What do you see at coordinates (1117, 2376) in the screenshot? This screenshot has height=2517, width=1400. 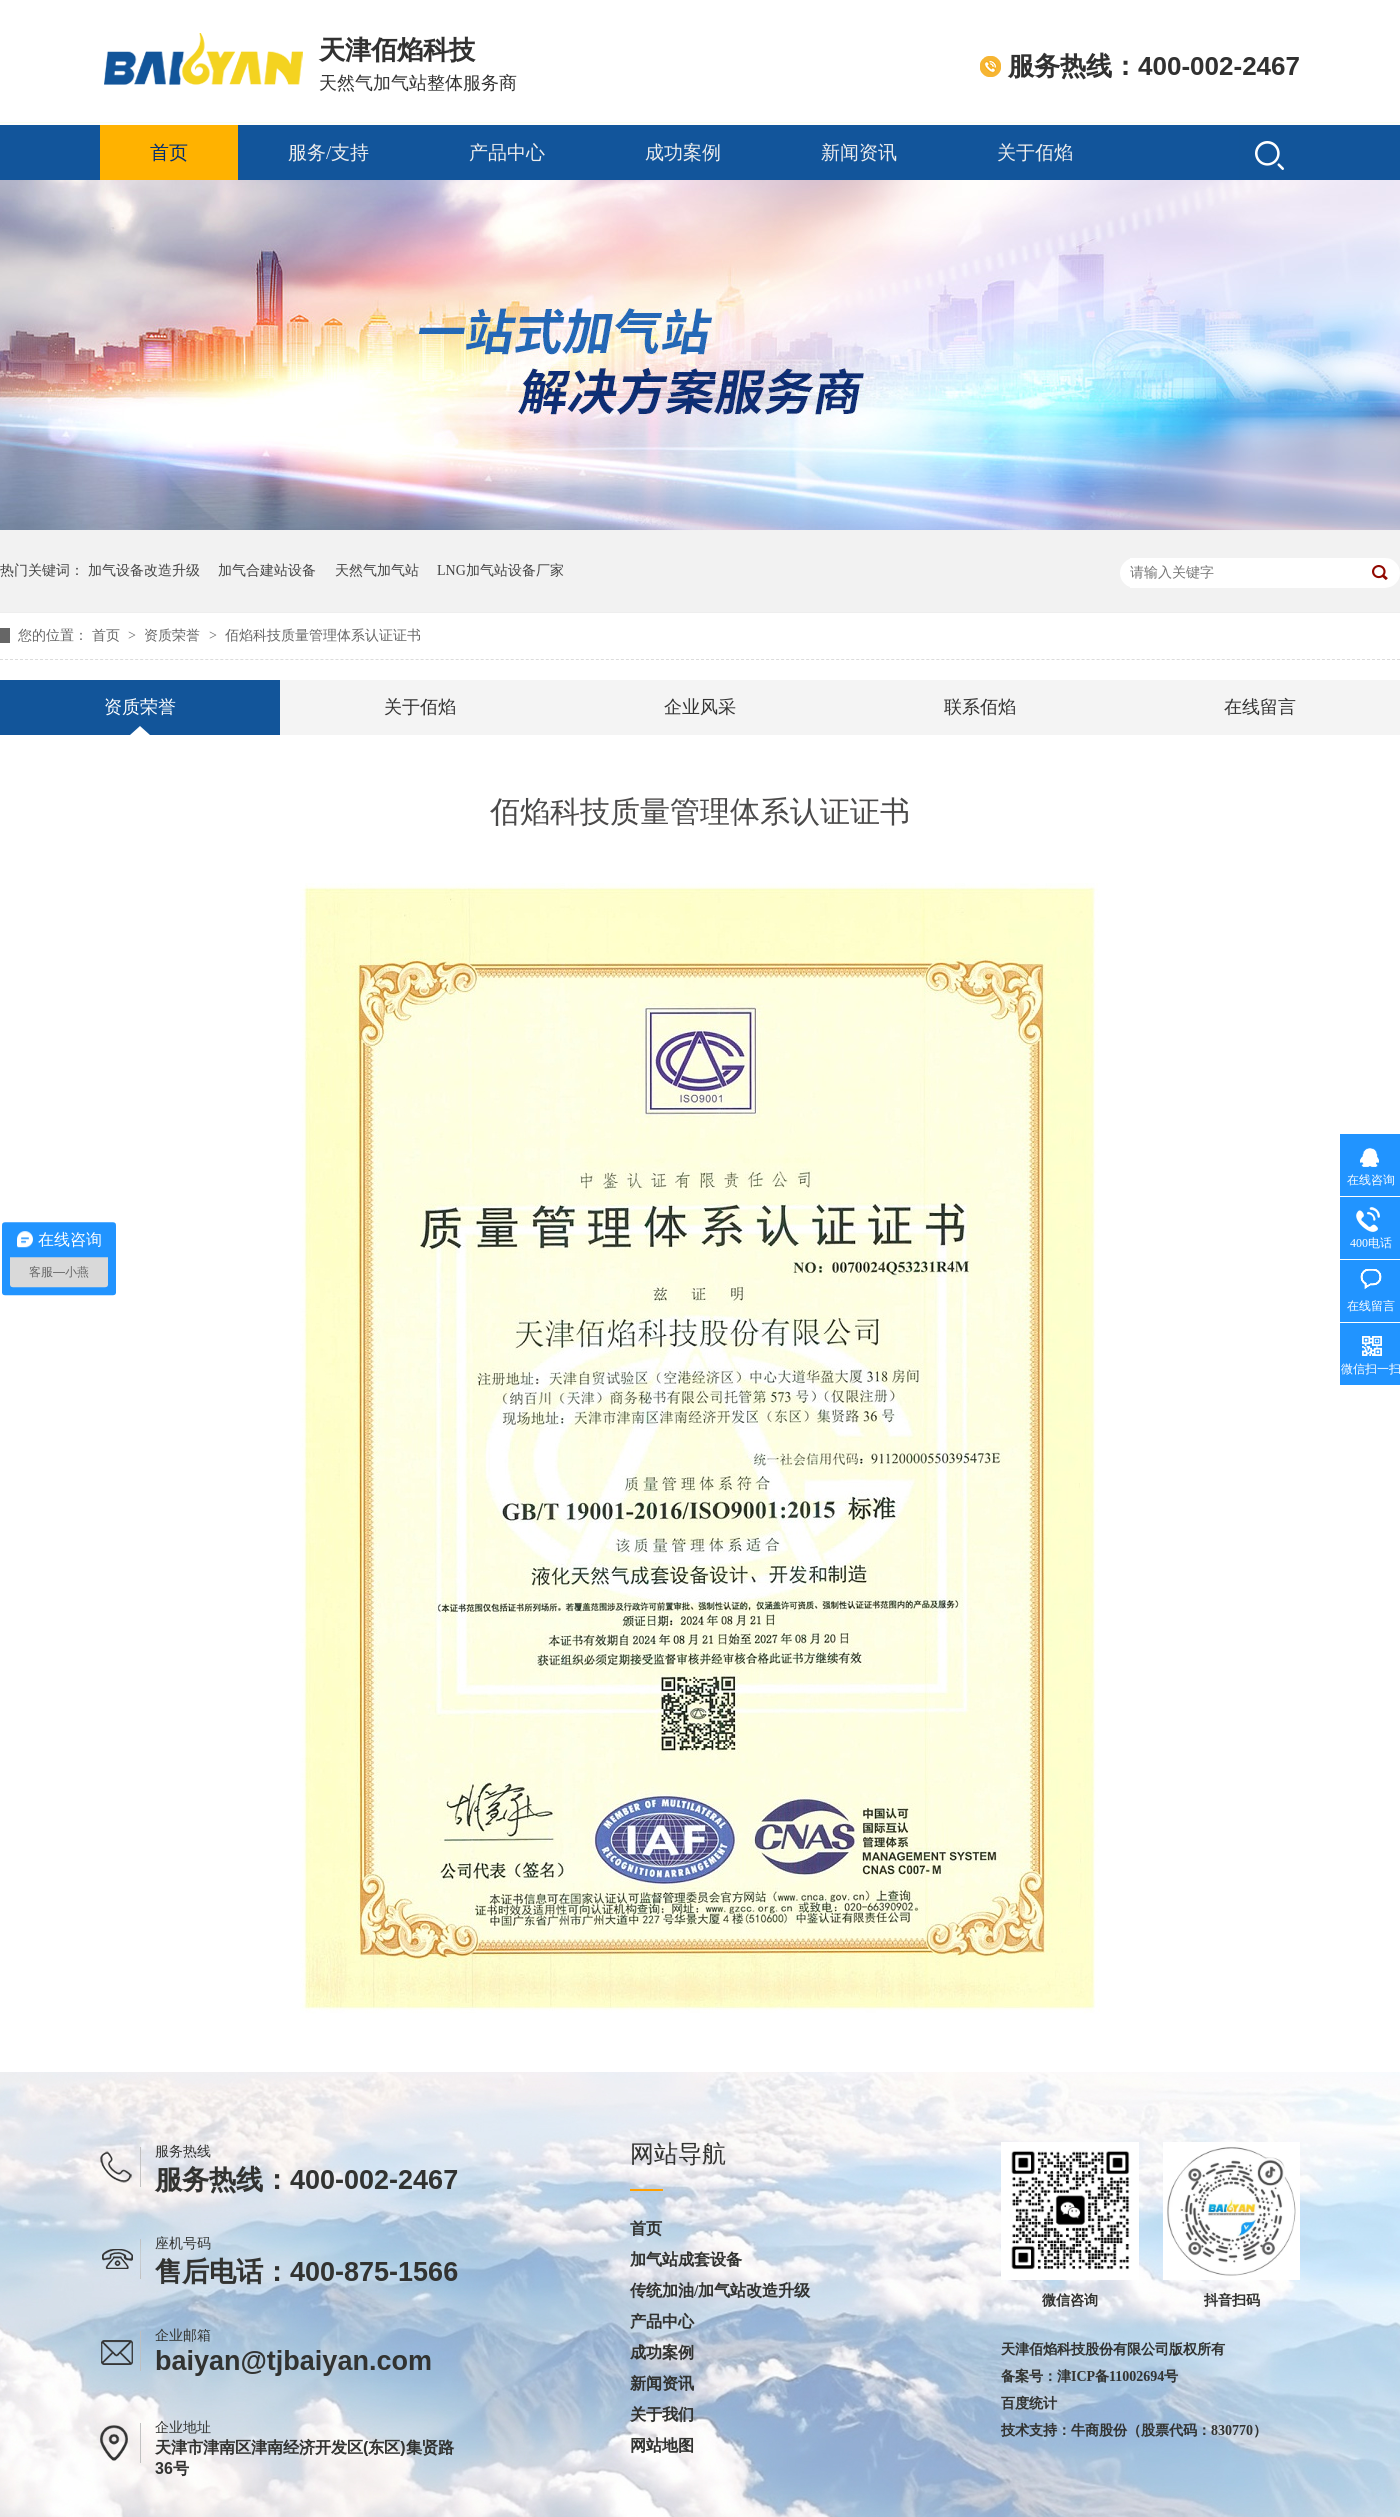 I see `津ICP备11002694号` at bounding box center [1117, 2376].